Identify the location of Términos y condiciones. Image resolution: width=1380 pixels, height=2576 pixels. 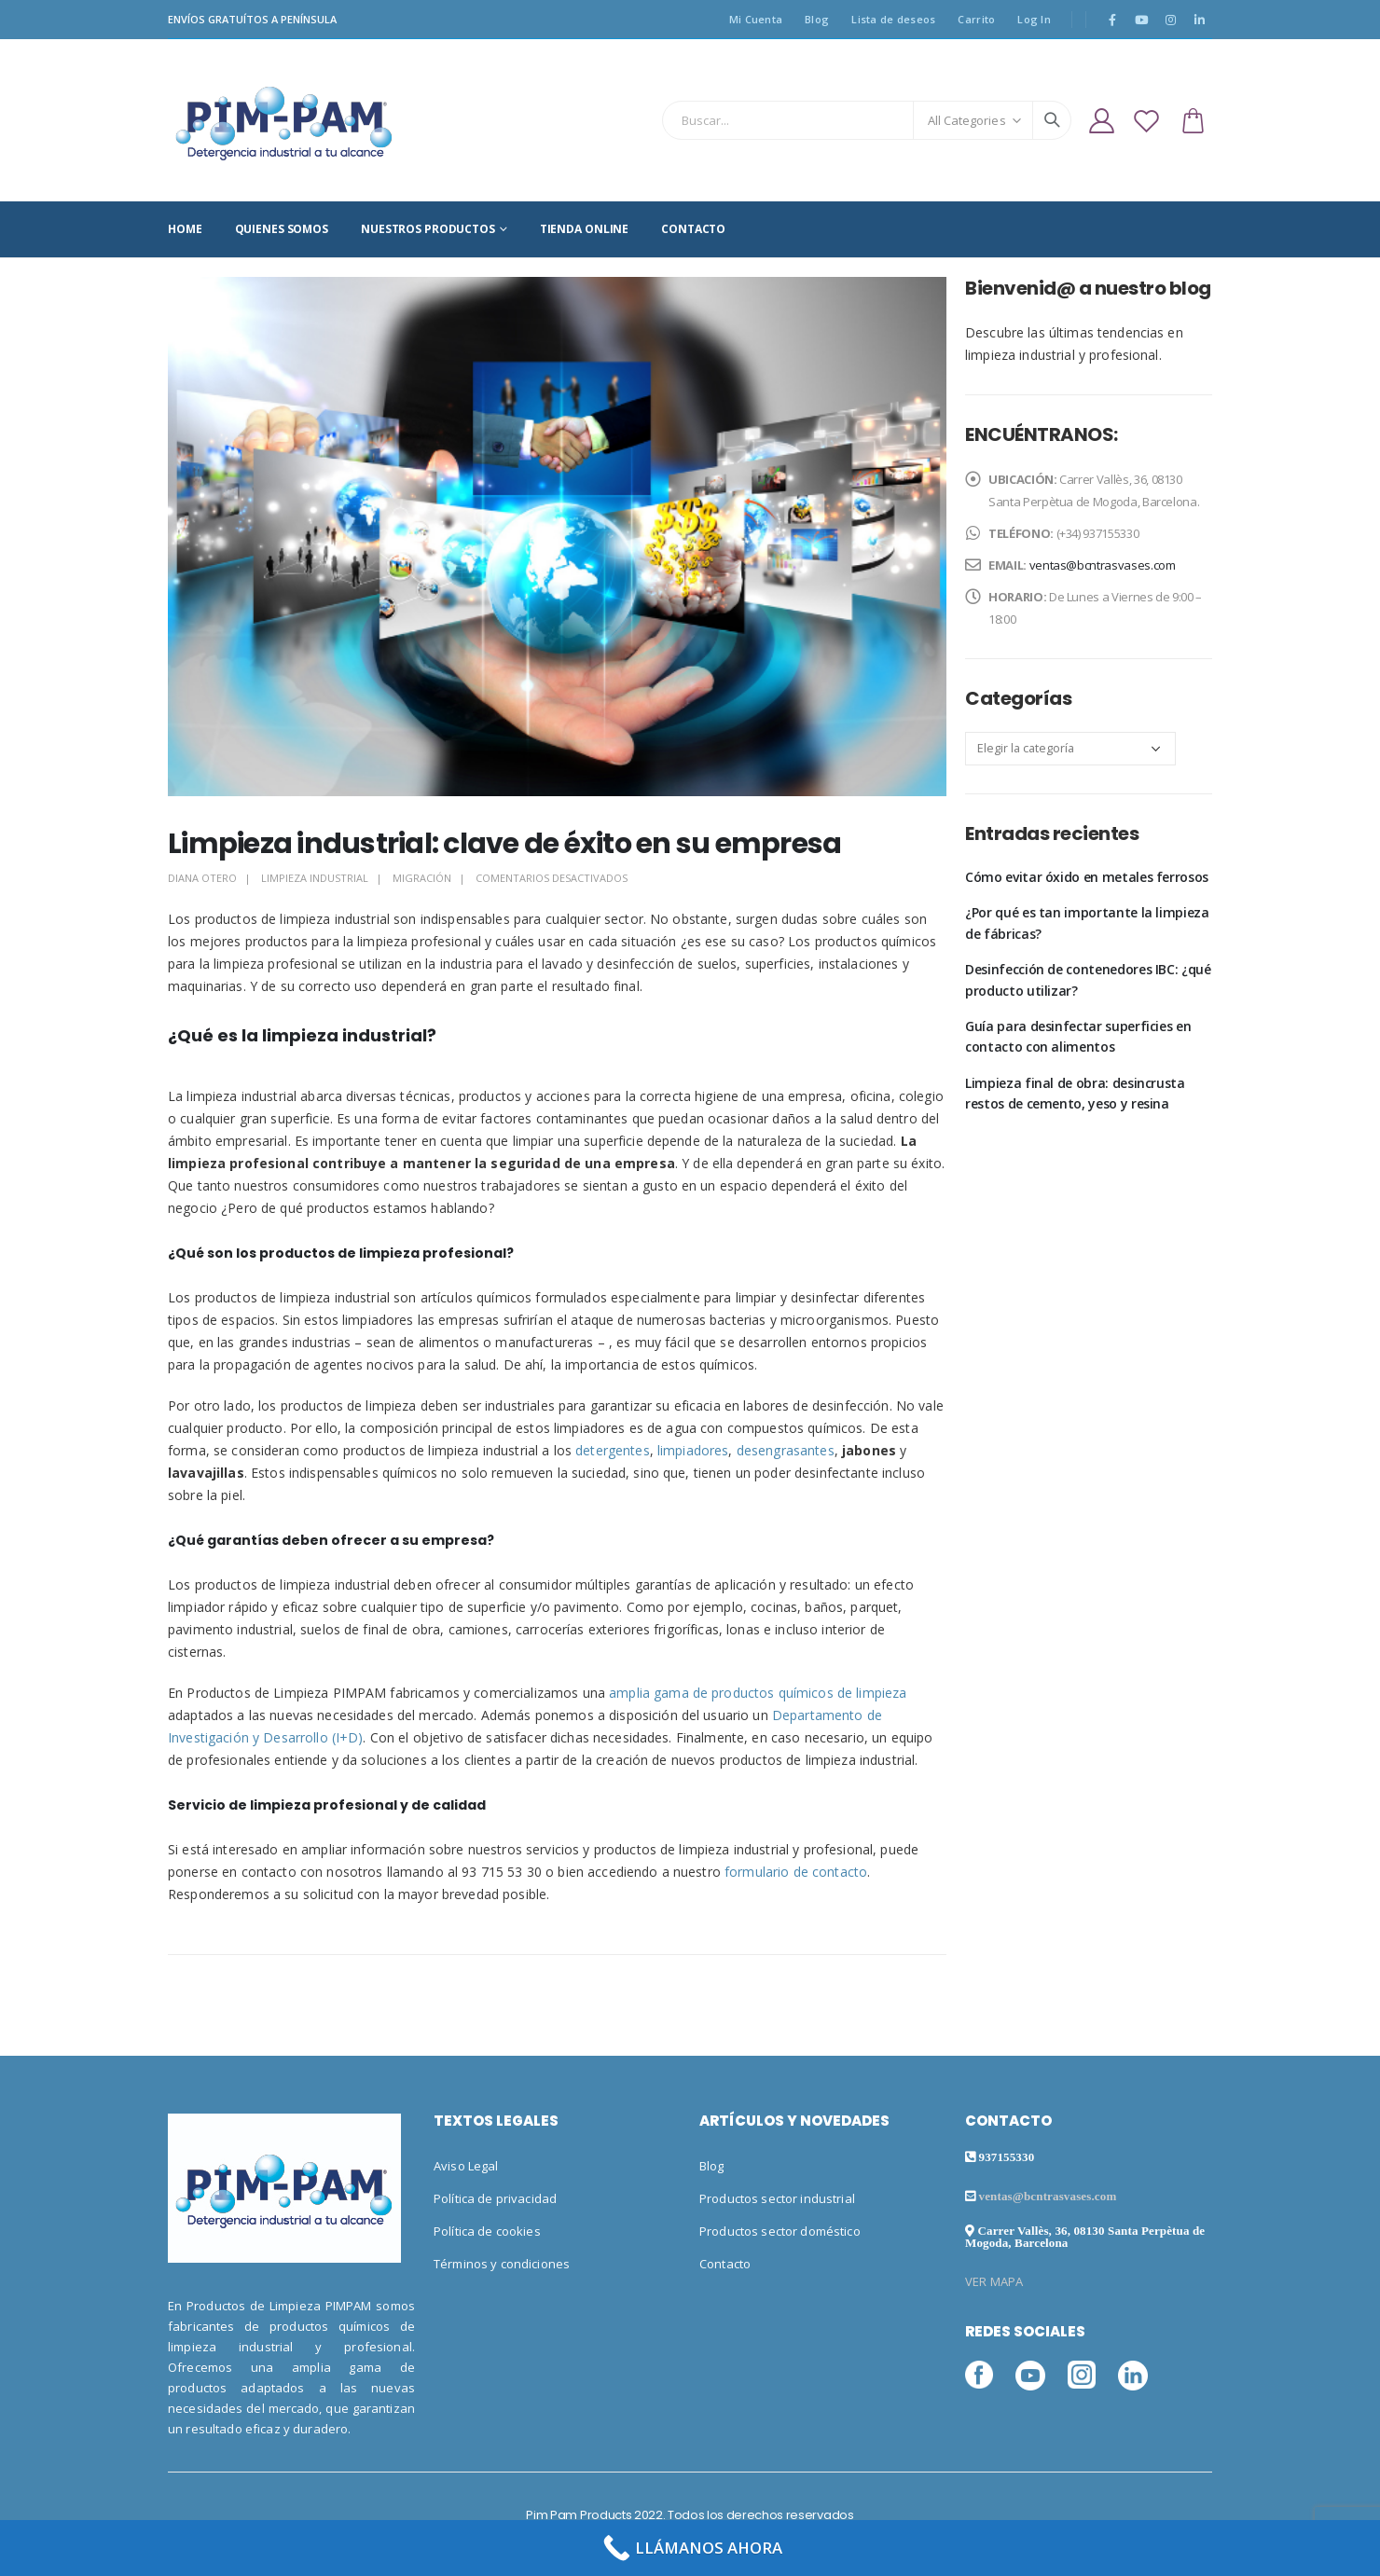
(502, 2263).